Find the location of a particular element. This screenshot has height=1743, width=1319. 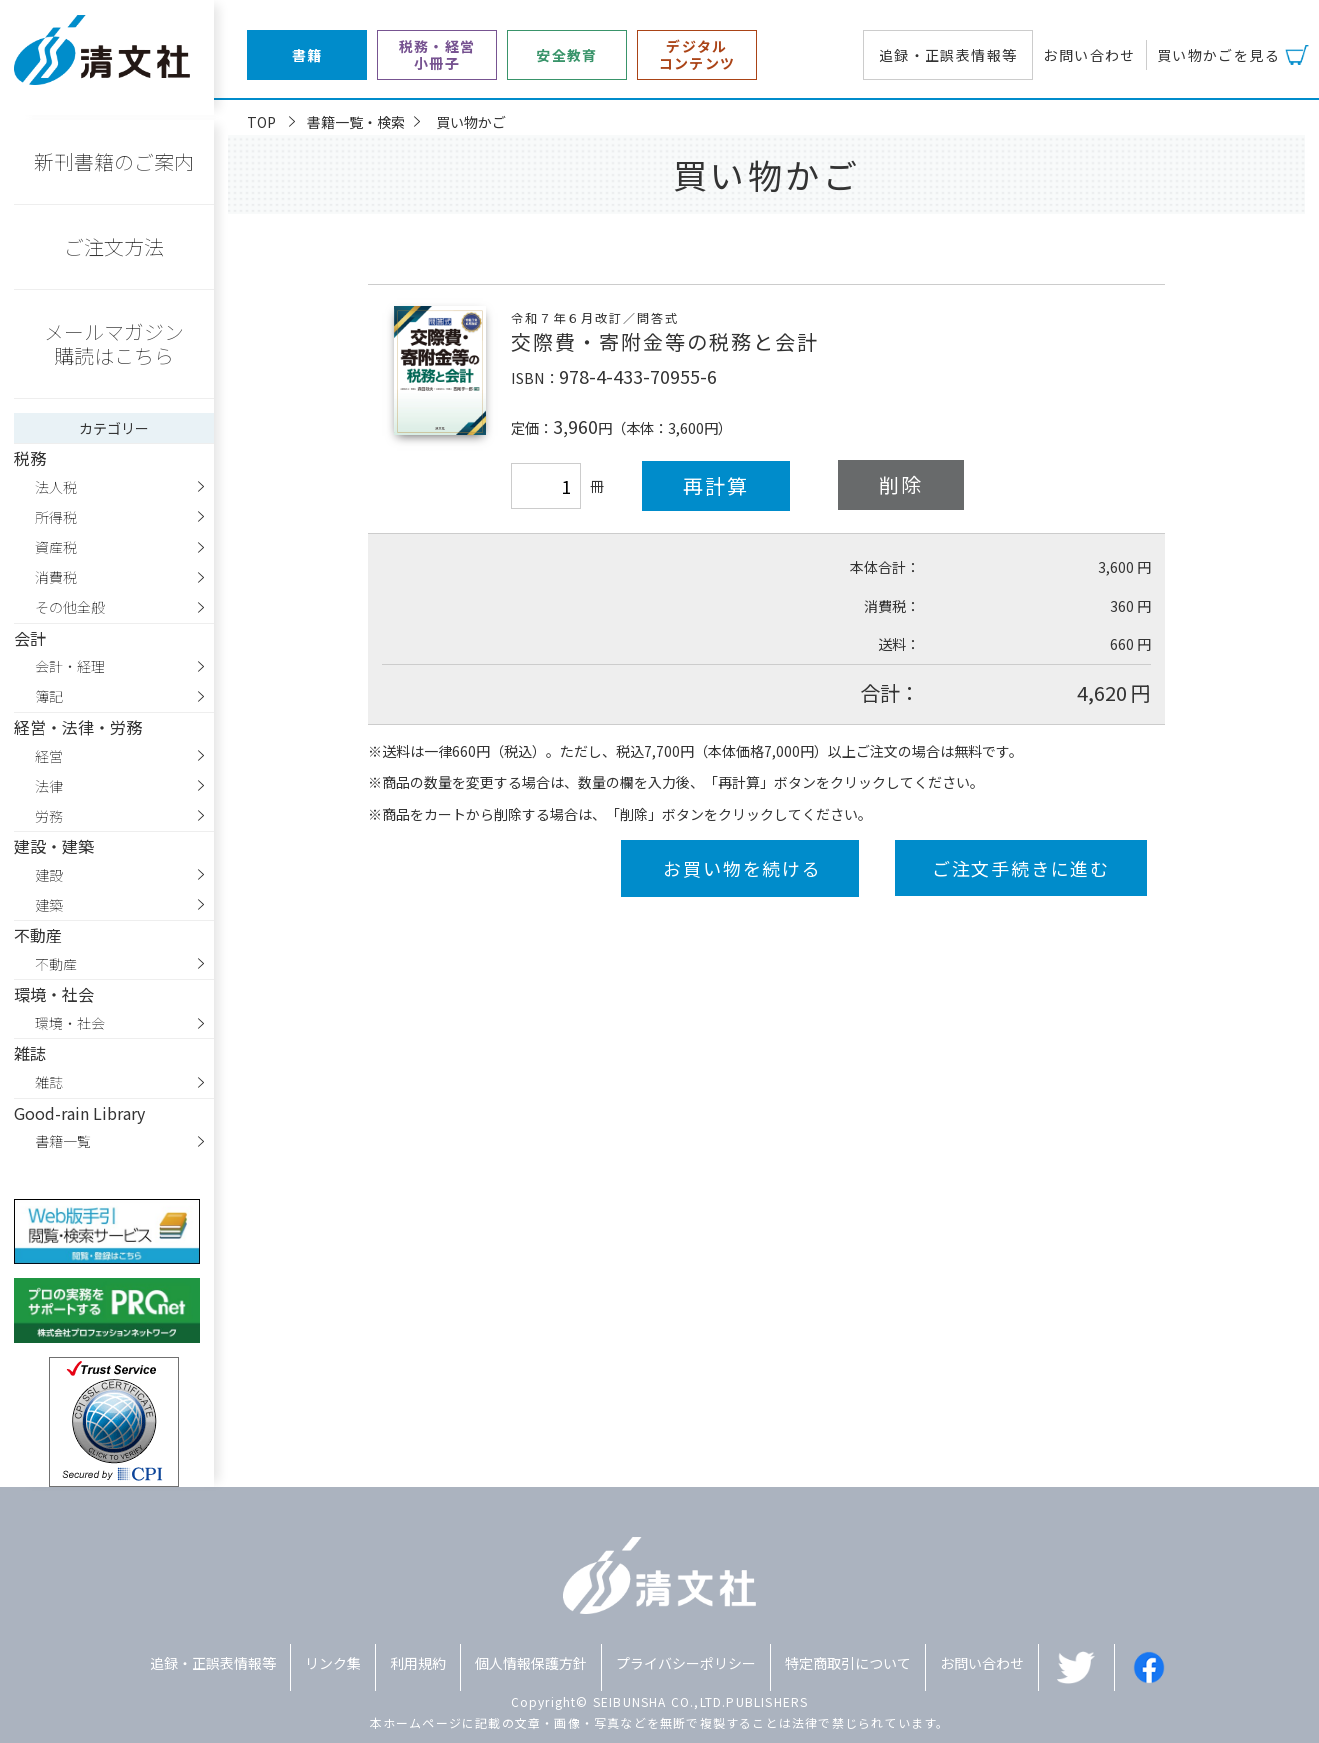

法人税 is located at coordinates (56, 487).